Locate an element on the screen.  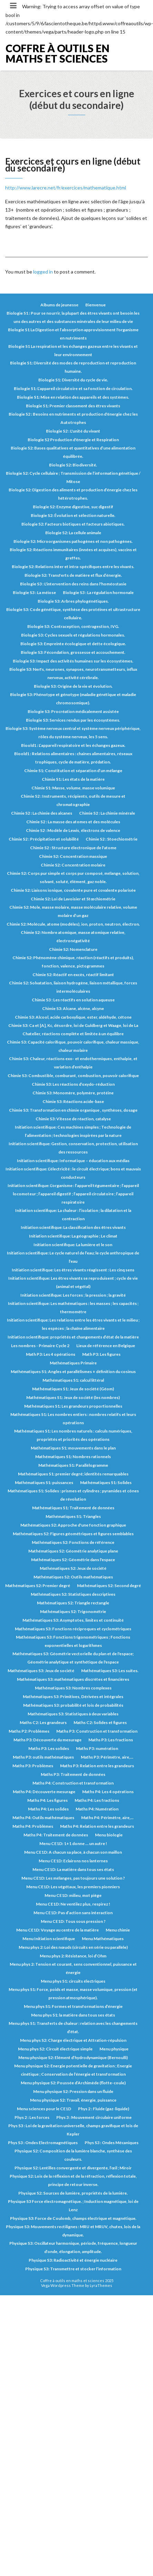
LyraThemes is located at coordinates (101, 2285).